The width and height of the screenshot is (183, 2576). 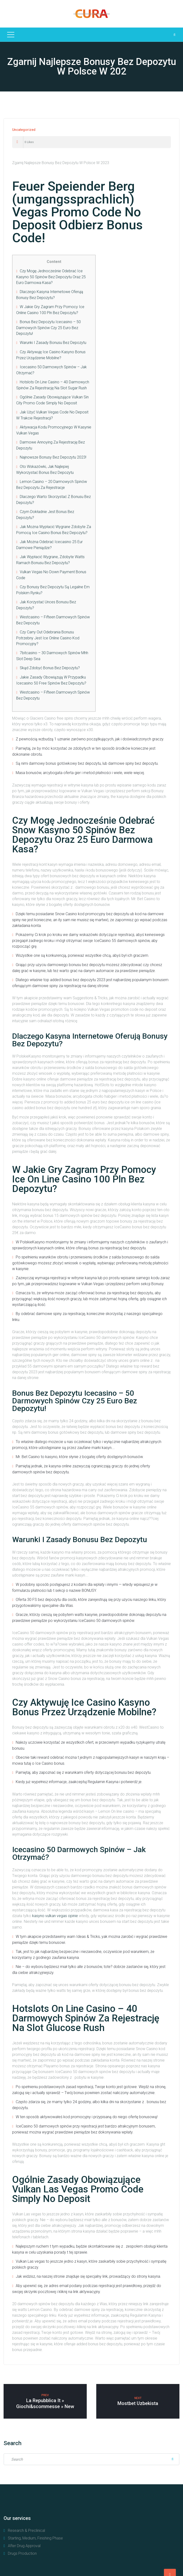 I want to click on [Search Dropdown Toggler], so click(x=174, y=34).